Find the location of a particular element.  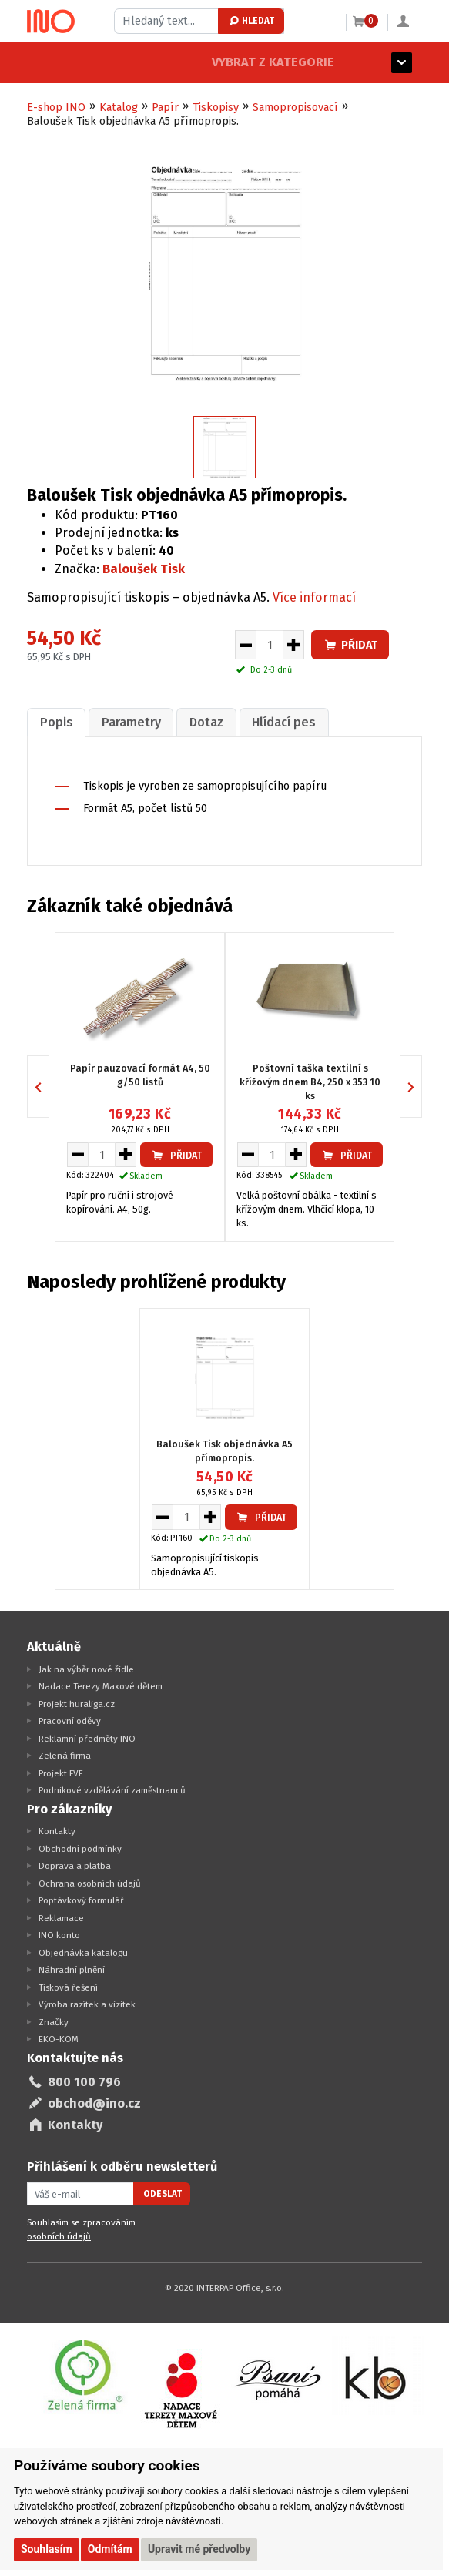

E-shop INO is located at coordinates (56, 107).